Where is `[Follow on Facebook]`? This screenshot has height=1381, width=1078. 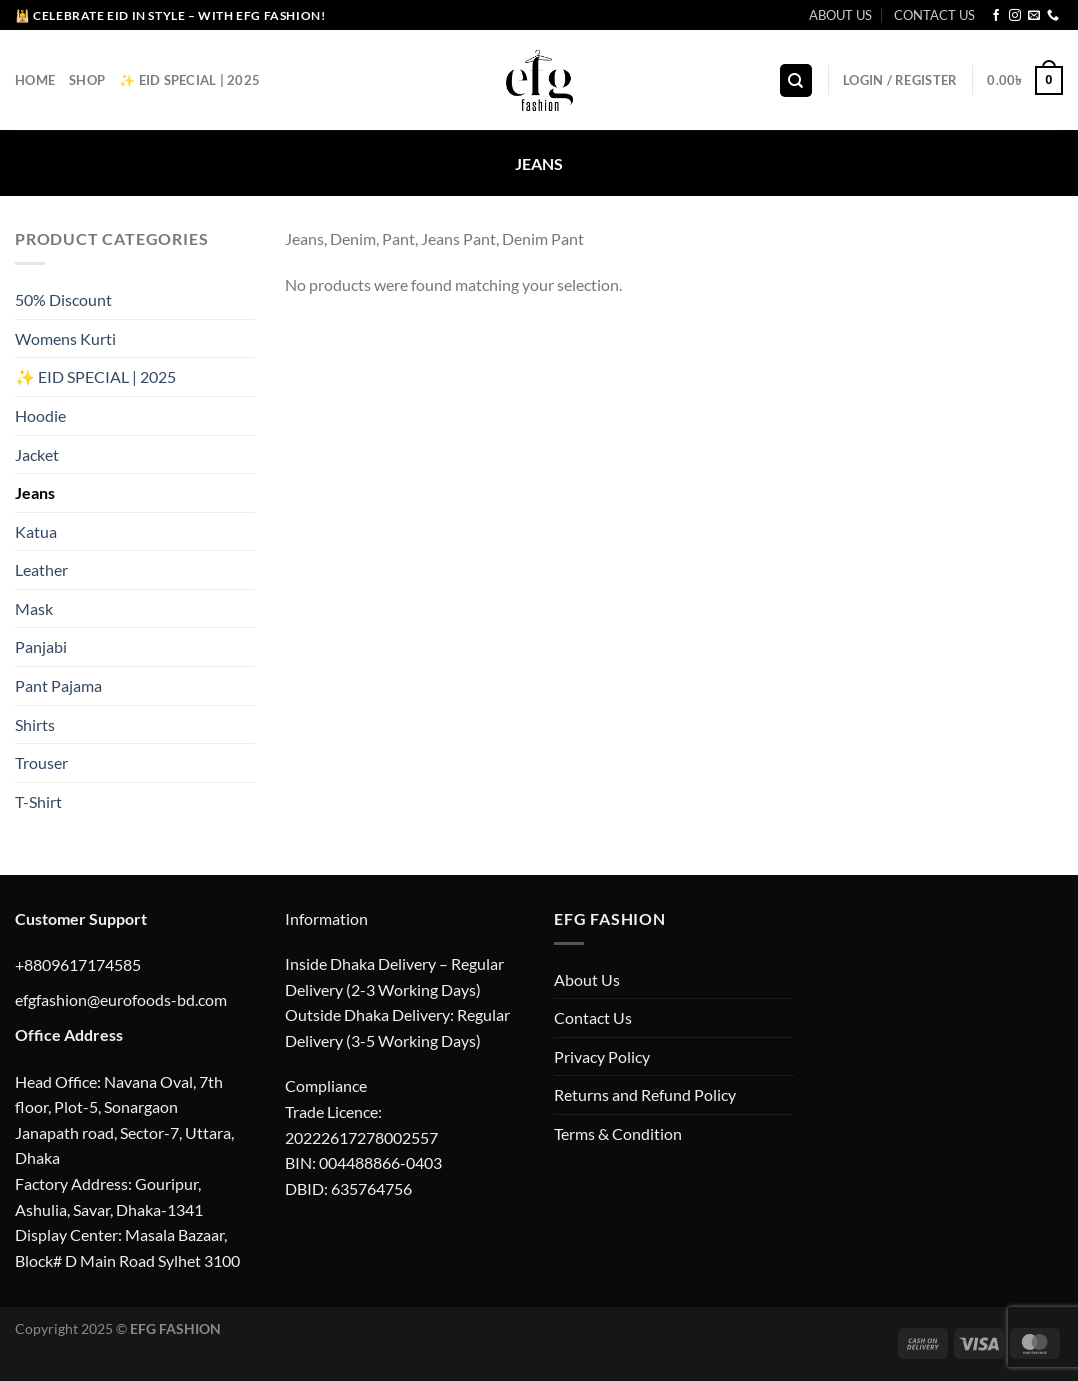
[Follow on Facebook] is located at coordinates (996, 16).